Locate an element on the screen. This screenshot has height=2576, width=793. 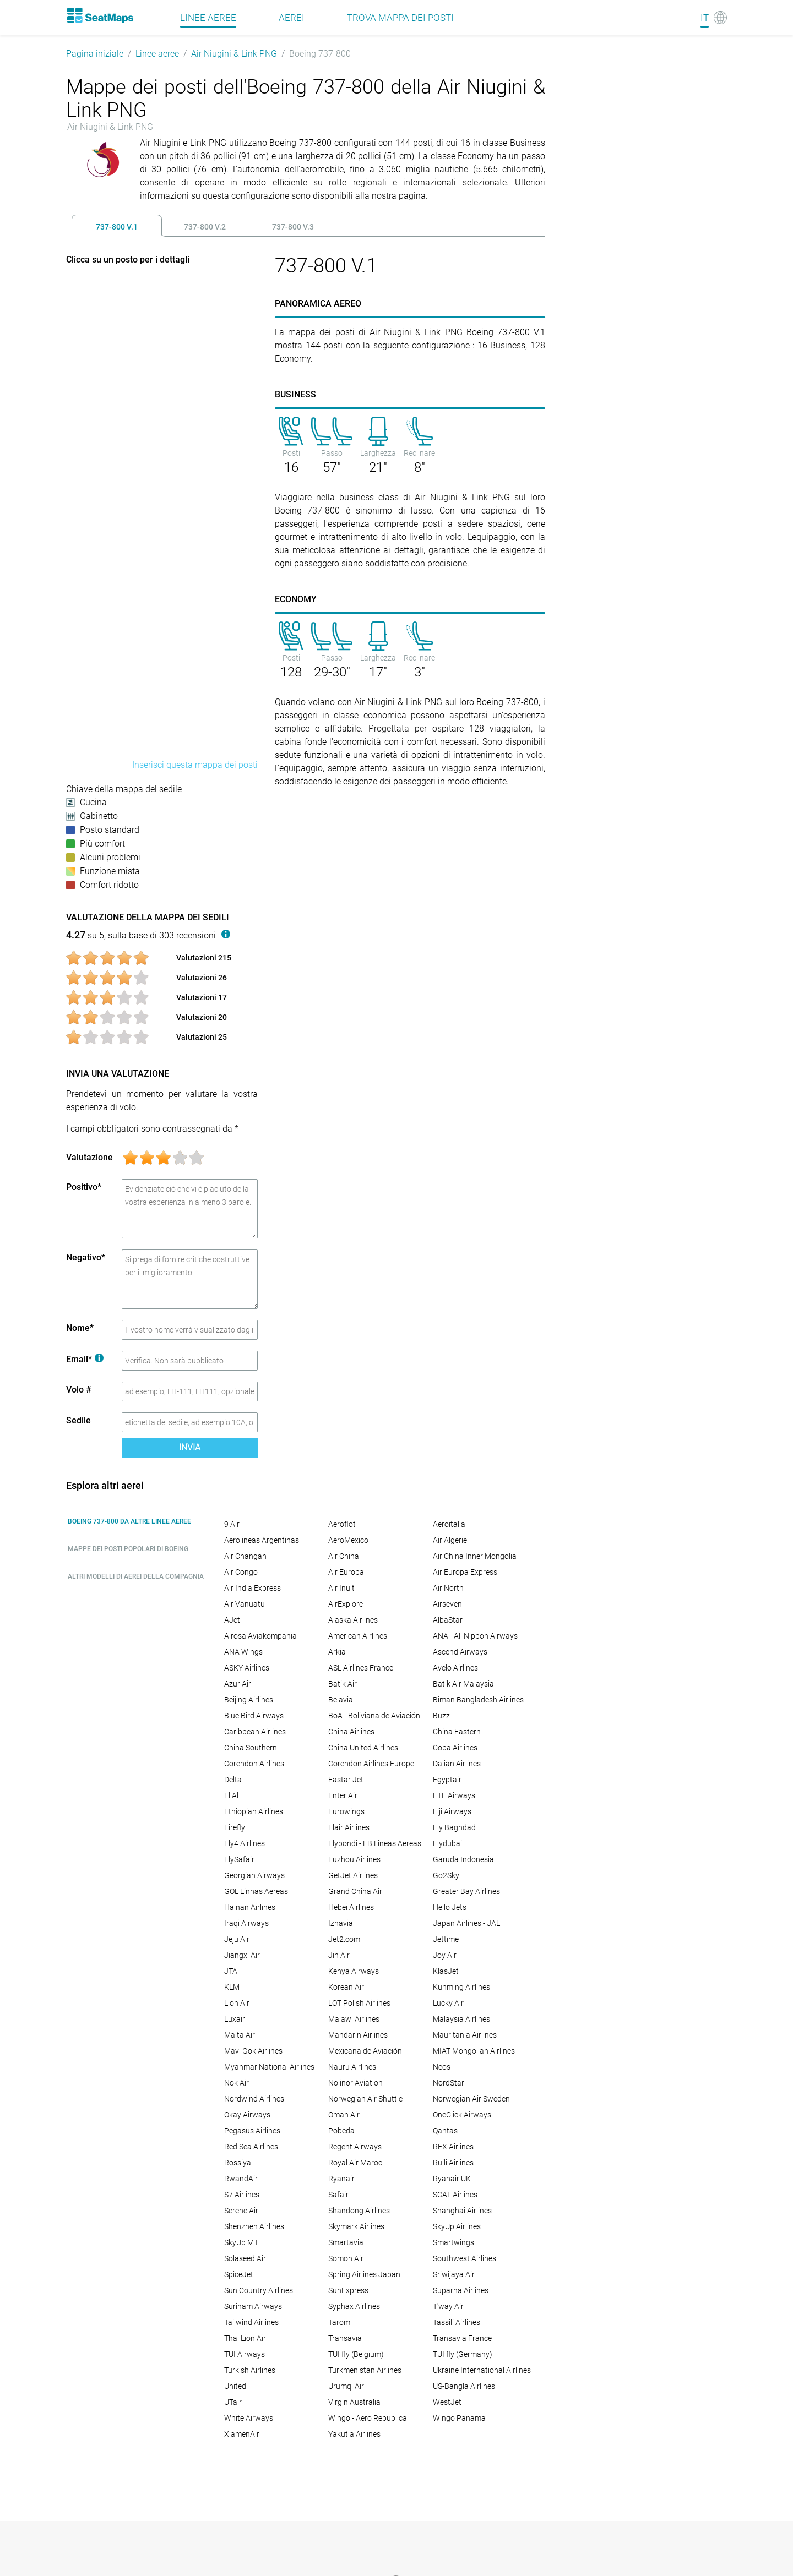
Airseven is located at coordinates (447, 1604).